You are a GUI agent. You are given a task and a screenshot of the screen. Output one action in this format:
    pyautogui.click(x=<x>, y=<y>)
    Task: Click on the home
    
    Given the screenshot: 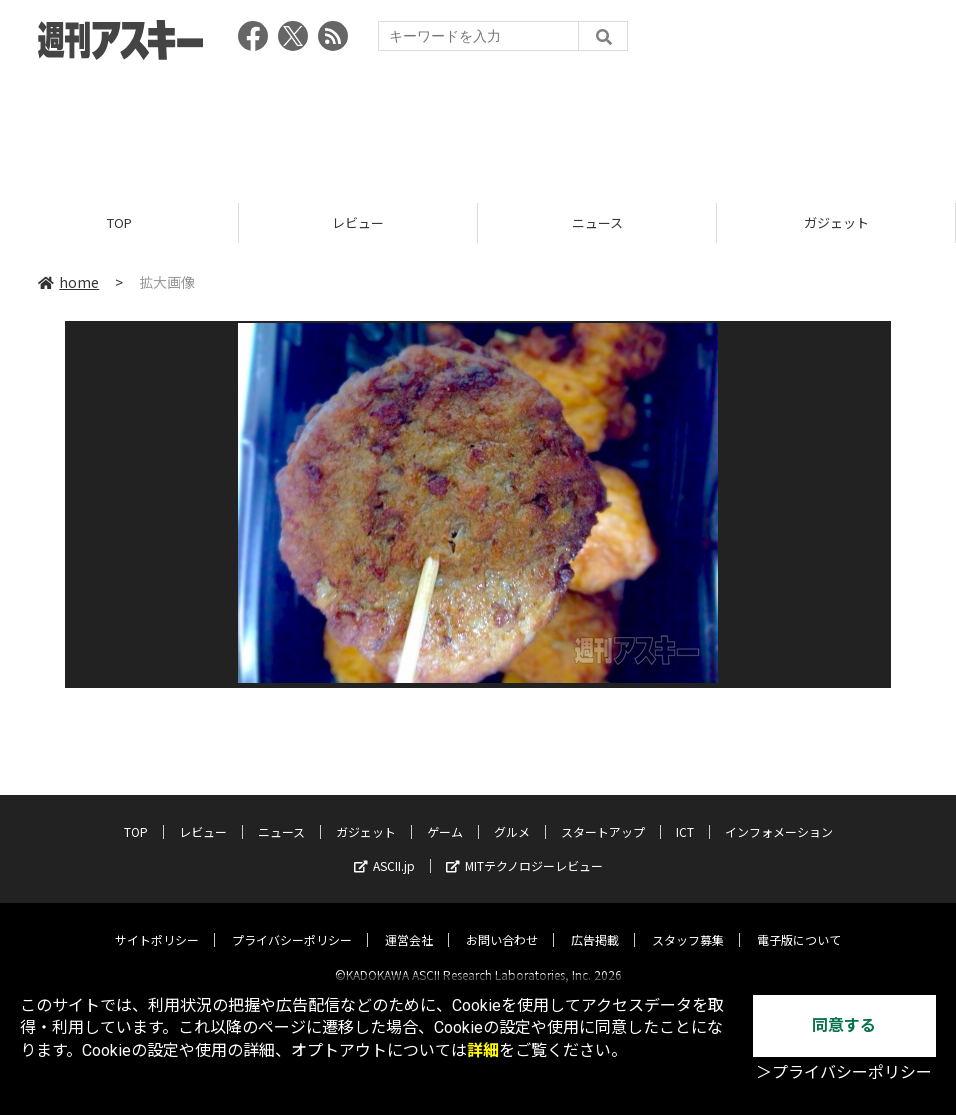 What is the action you would take?
    pyautogui.click(x=68, y=282)
    